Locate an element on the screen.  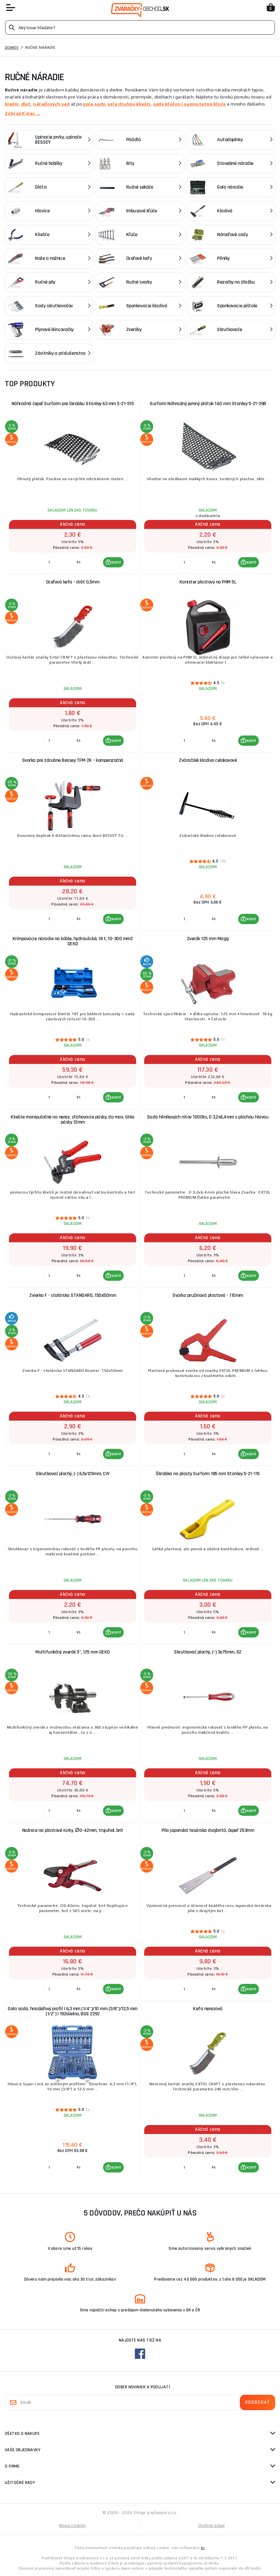
Oceľová kefa - drôt 0,5mm is located at coordinates (73, 582).